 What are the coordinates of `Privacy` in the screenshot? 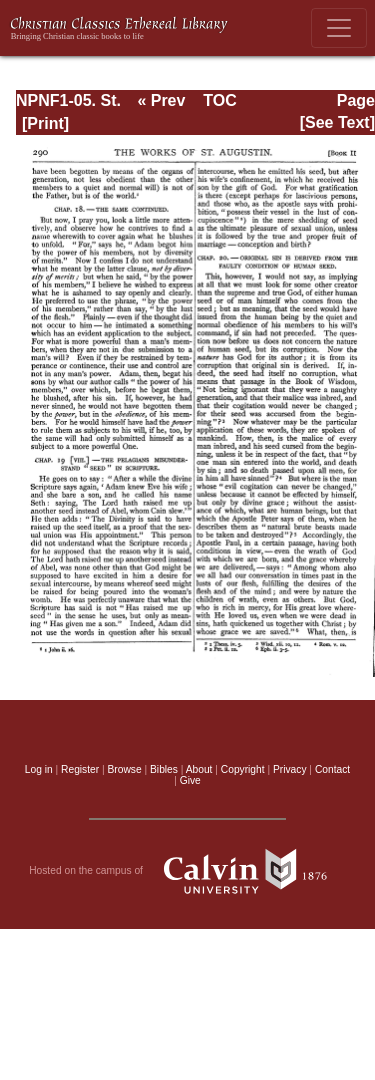 It's located at (290, 769).